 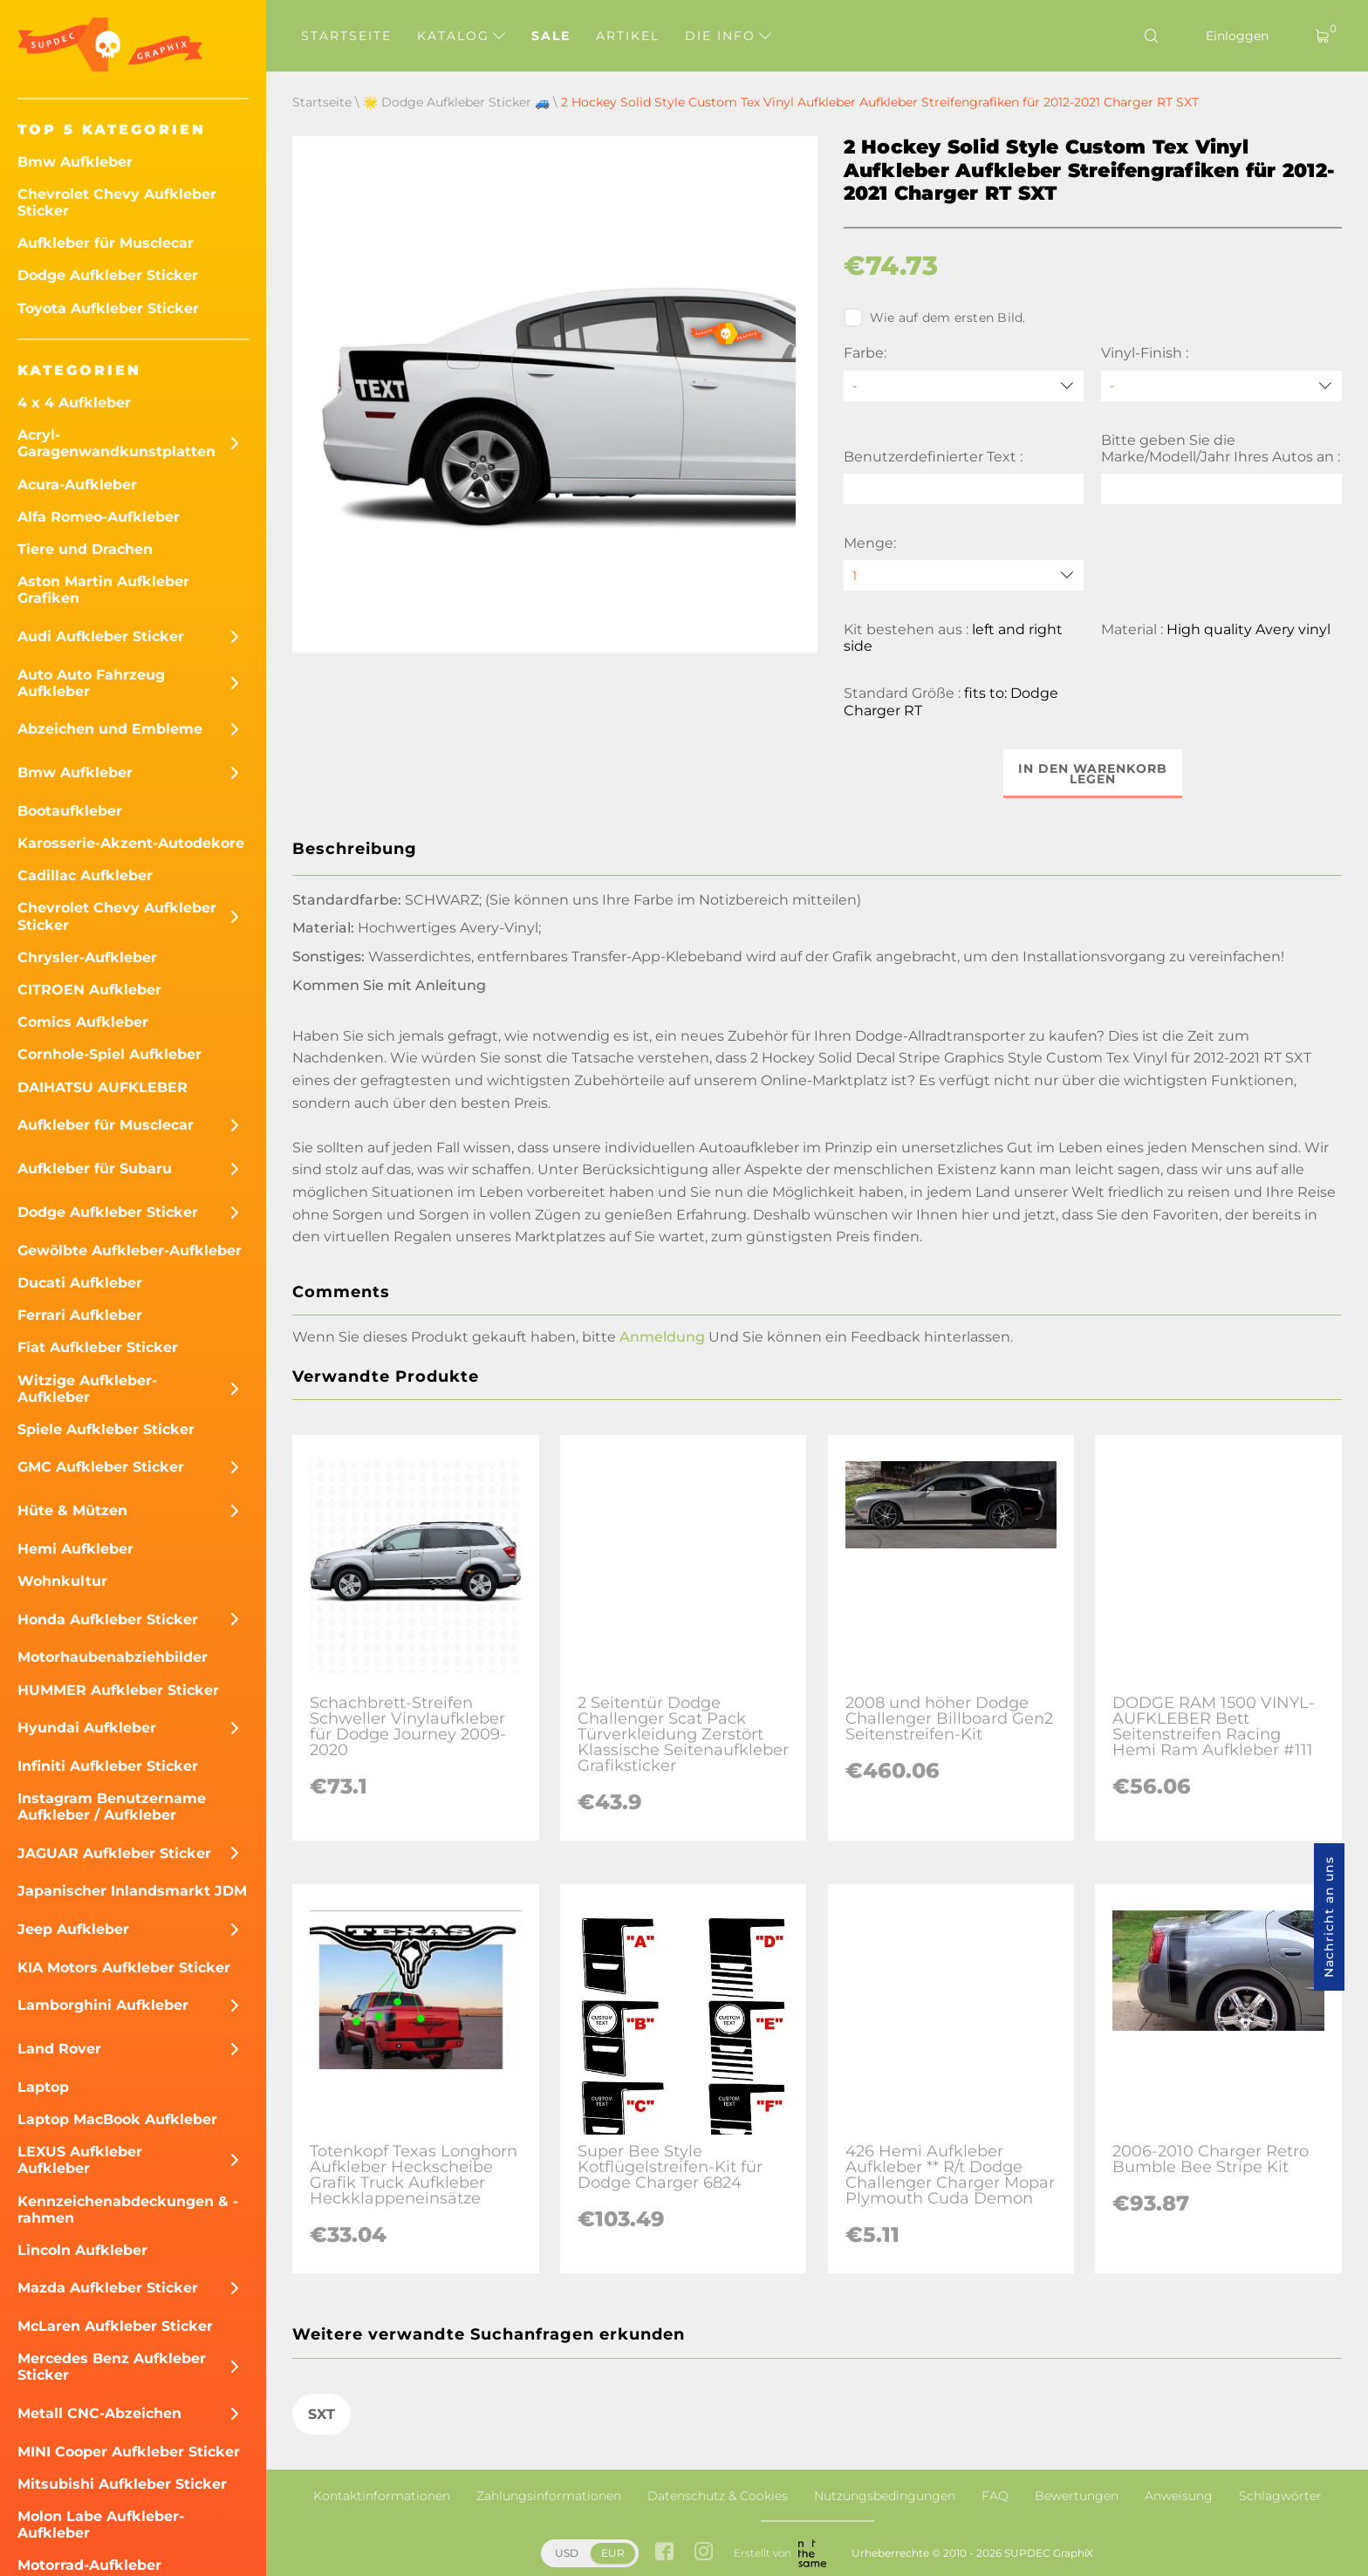 What do you see at coordinates (91, 683) in the screenshot?
I see `Auto Auto Fahrzeug Aufkleber` at bounding box center [91, 683].